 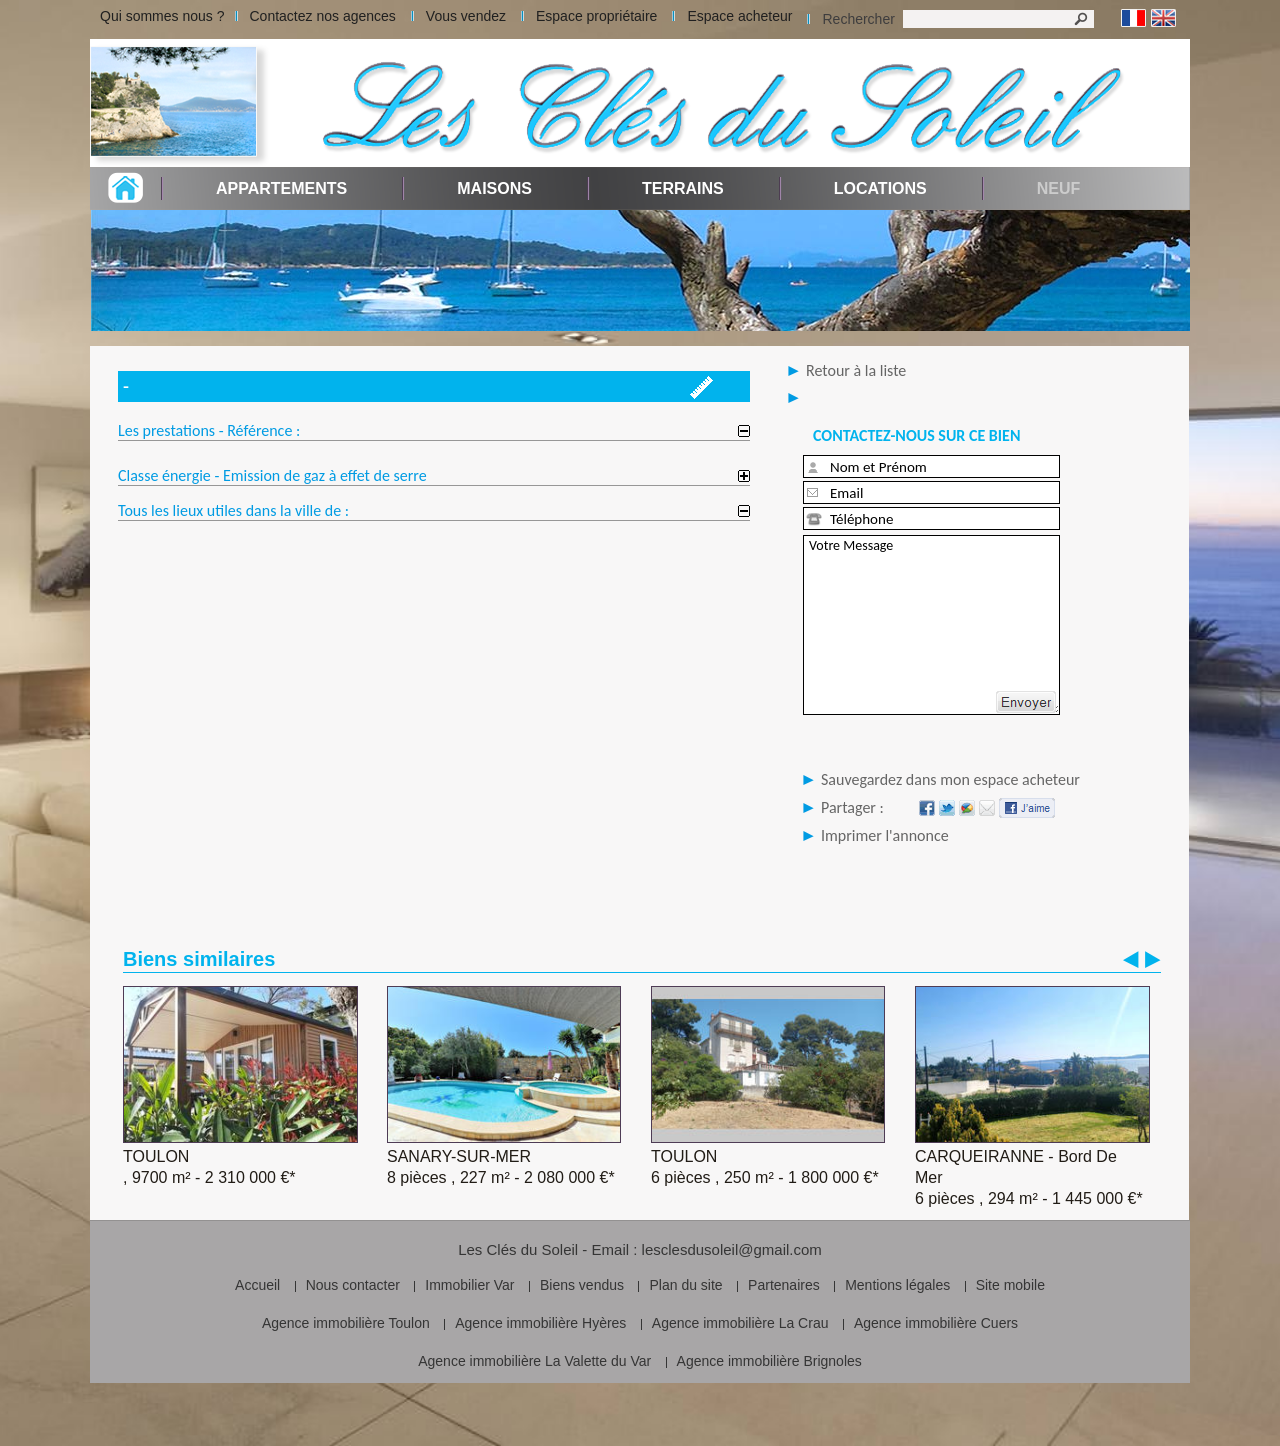 What do you see at coordinates (856, 370) in the screenshot?
I see `Retour à la liste` at bounding box center [856, 370].